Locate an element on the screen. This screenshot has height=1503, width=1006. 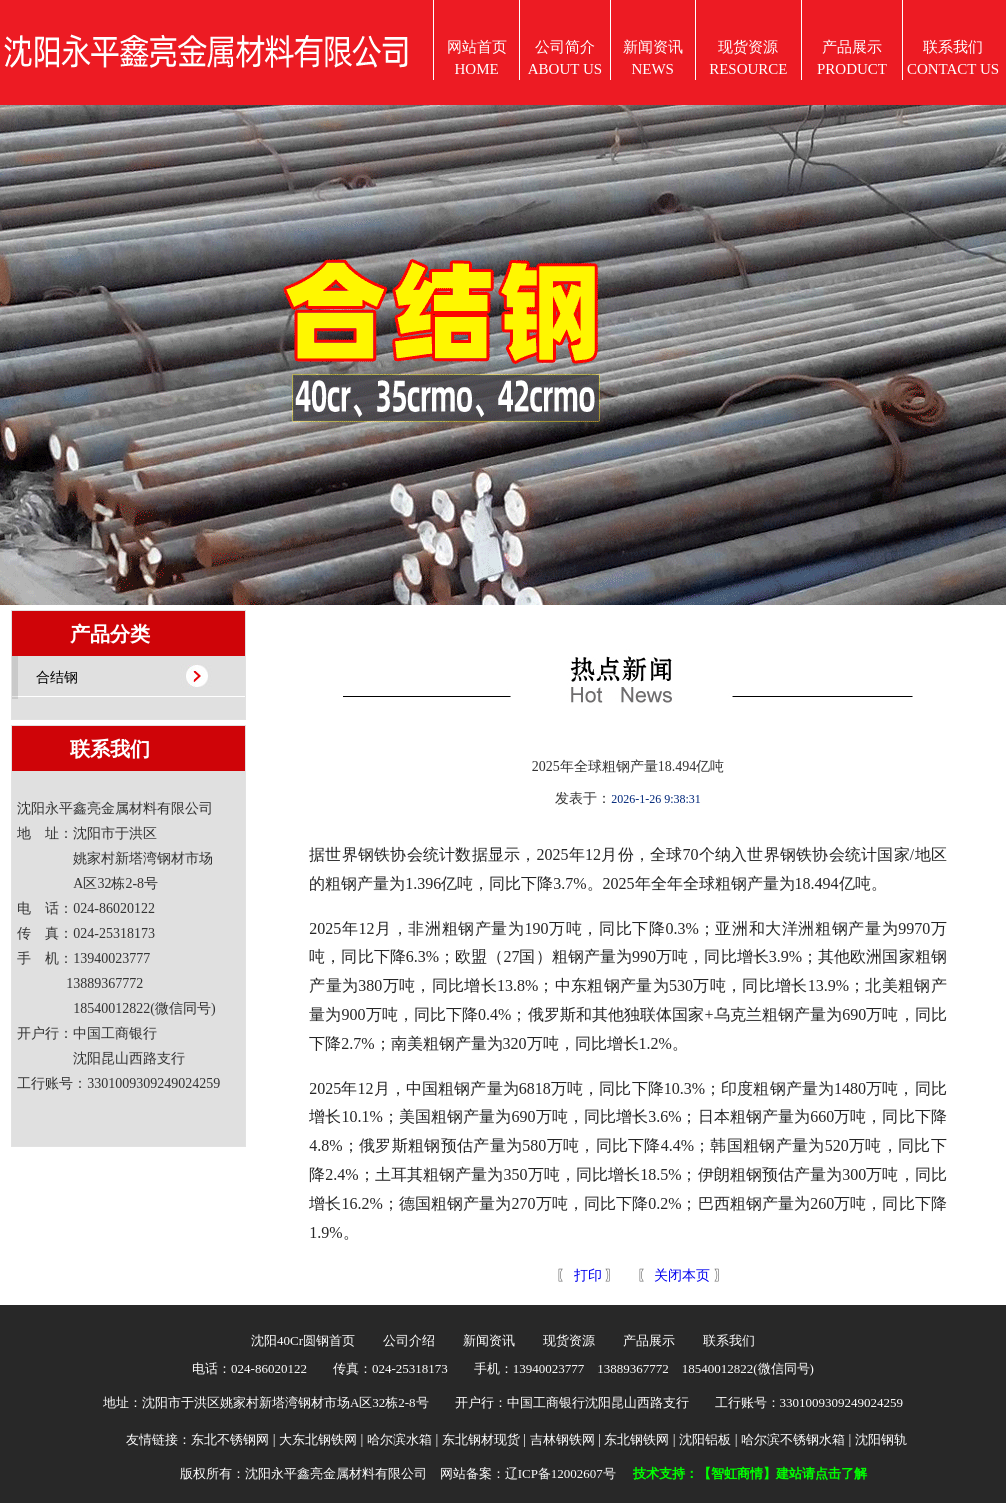
大东北钢铁网 is located at coordinates (318, 1439).